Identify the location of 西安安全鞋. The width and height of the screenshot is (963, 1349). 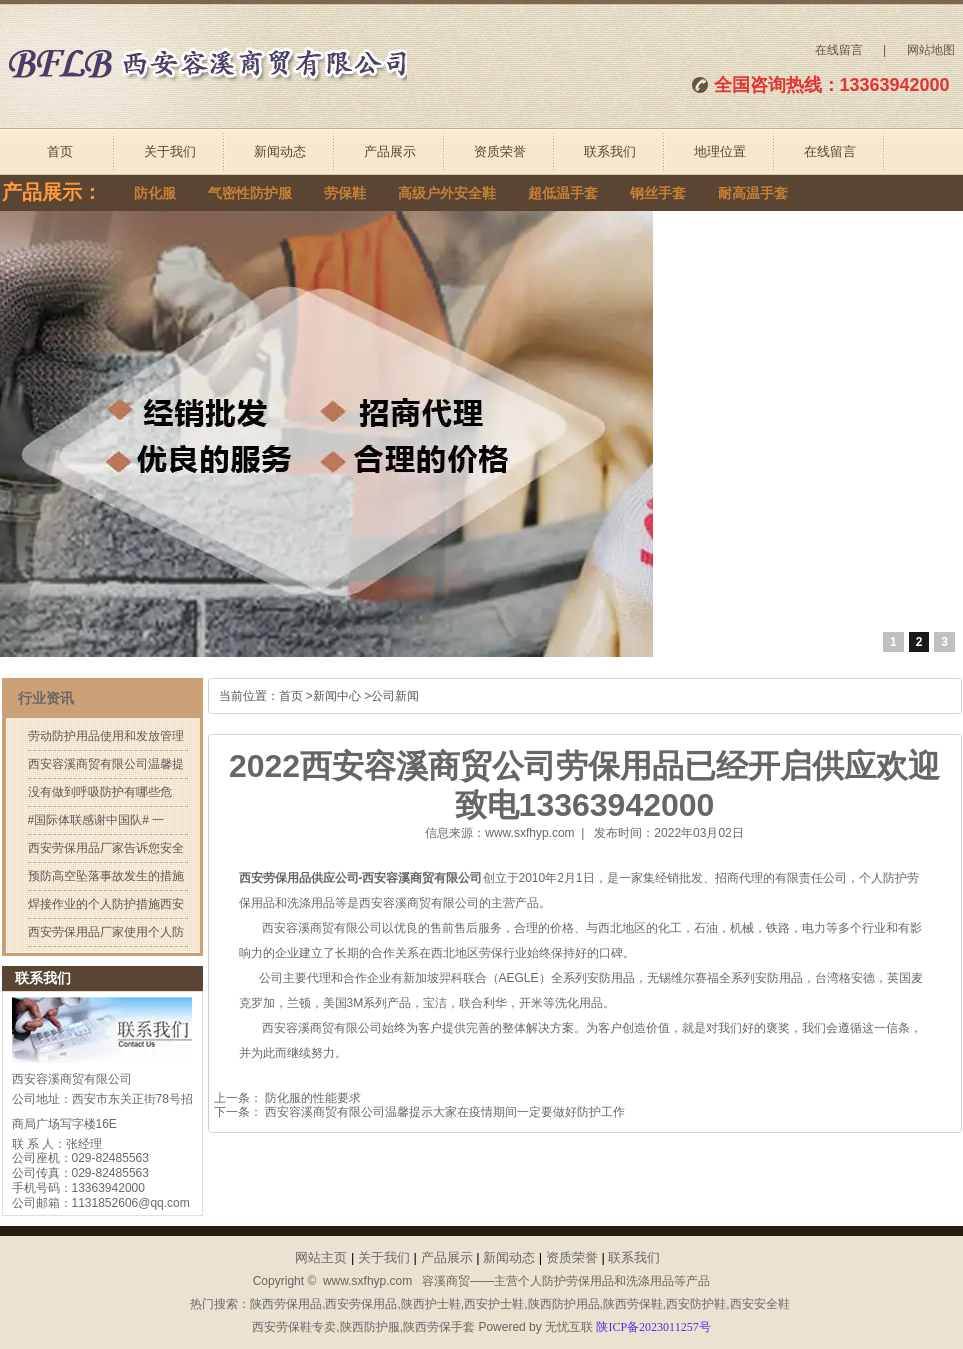
(760, 1304).